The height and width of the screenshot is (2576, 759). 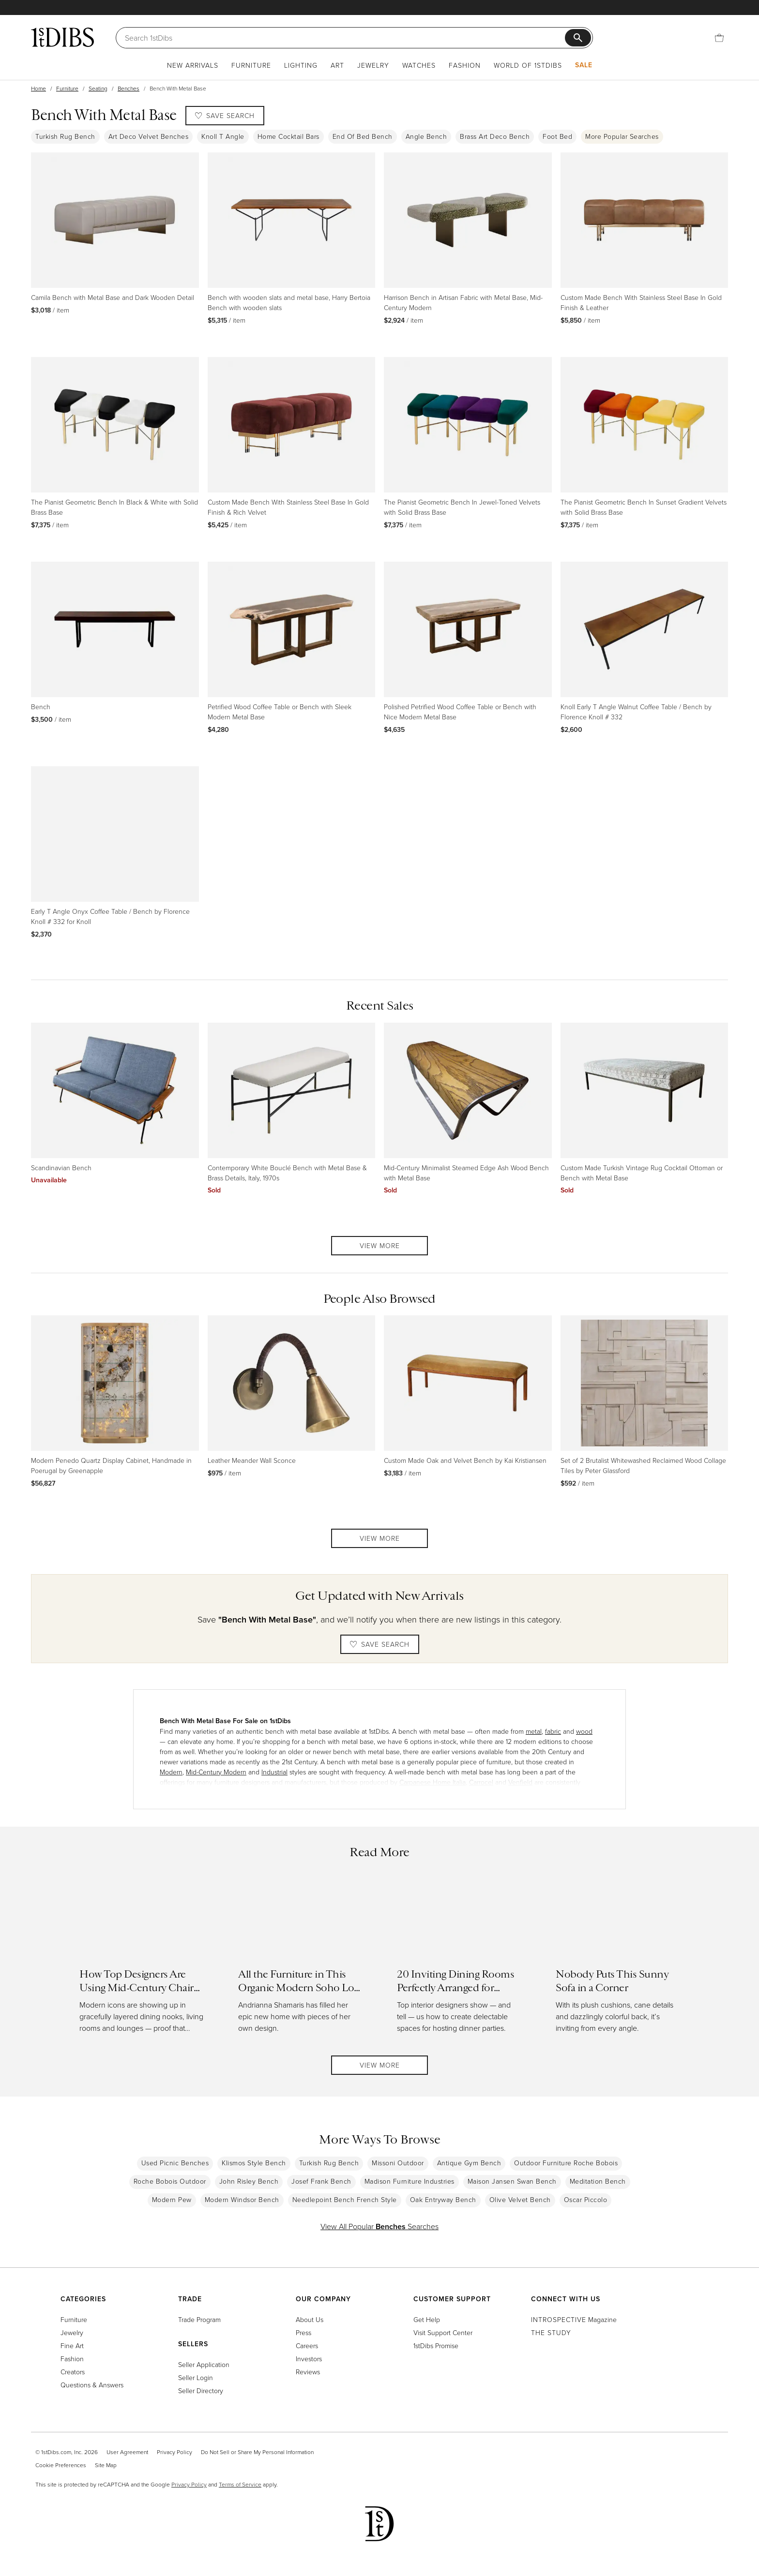 I want to click on Reviews, so click(x=308, y=2371).